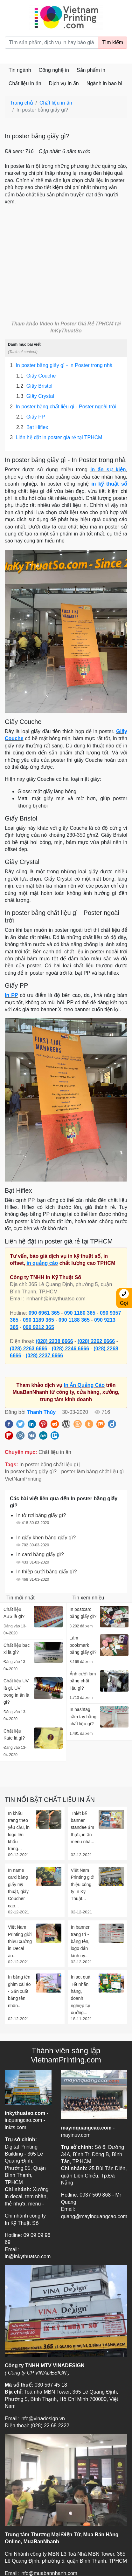 Image resolution: width=132 pixels, height=2576 pixels. I want to click on (028) 2246 6666, so click(70, 1348).